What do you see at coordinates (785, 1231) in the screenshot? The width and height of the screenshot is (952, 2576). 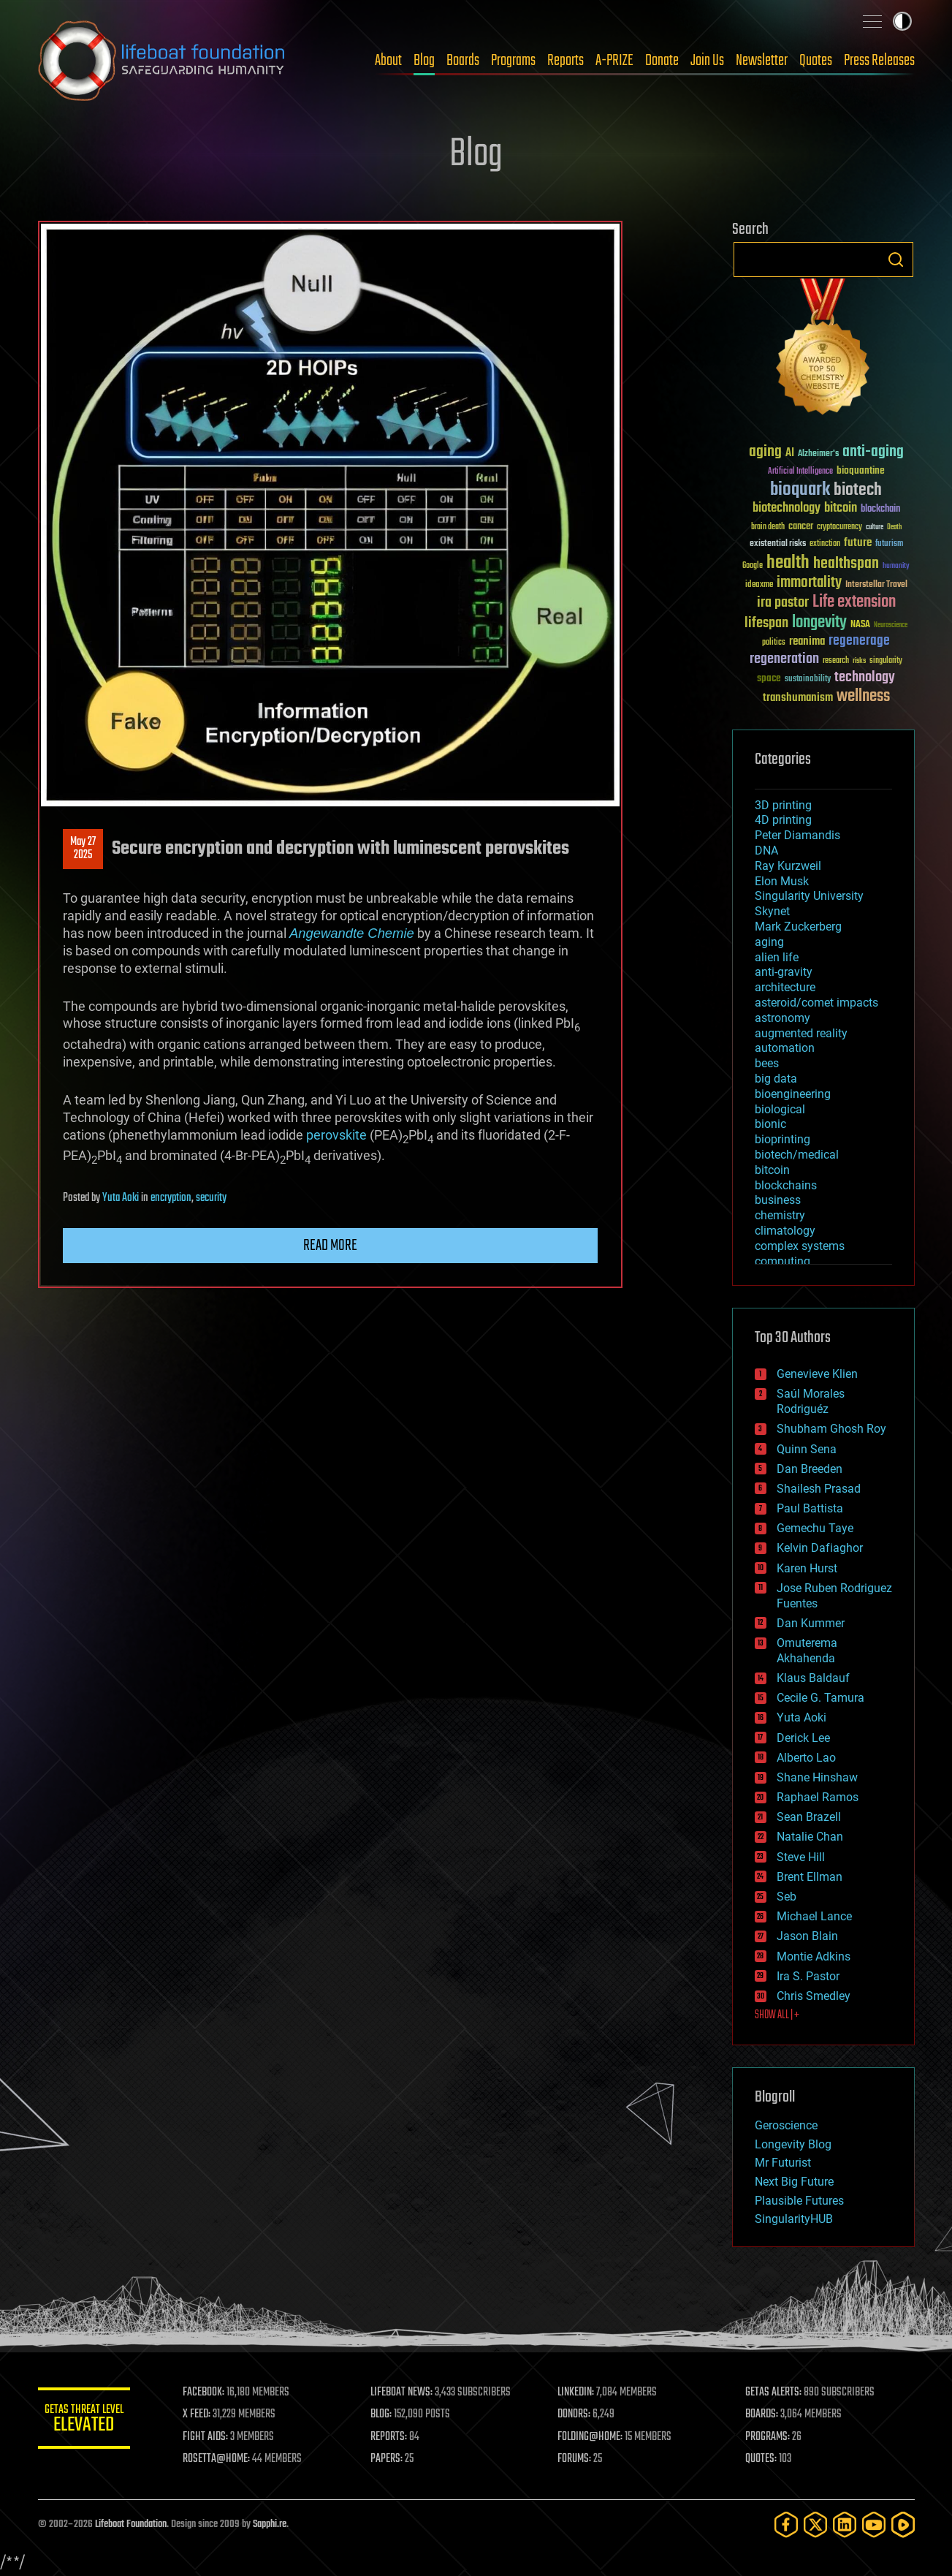 I see `climatology` at bounding box center [785, 1231].